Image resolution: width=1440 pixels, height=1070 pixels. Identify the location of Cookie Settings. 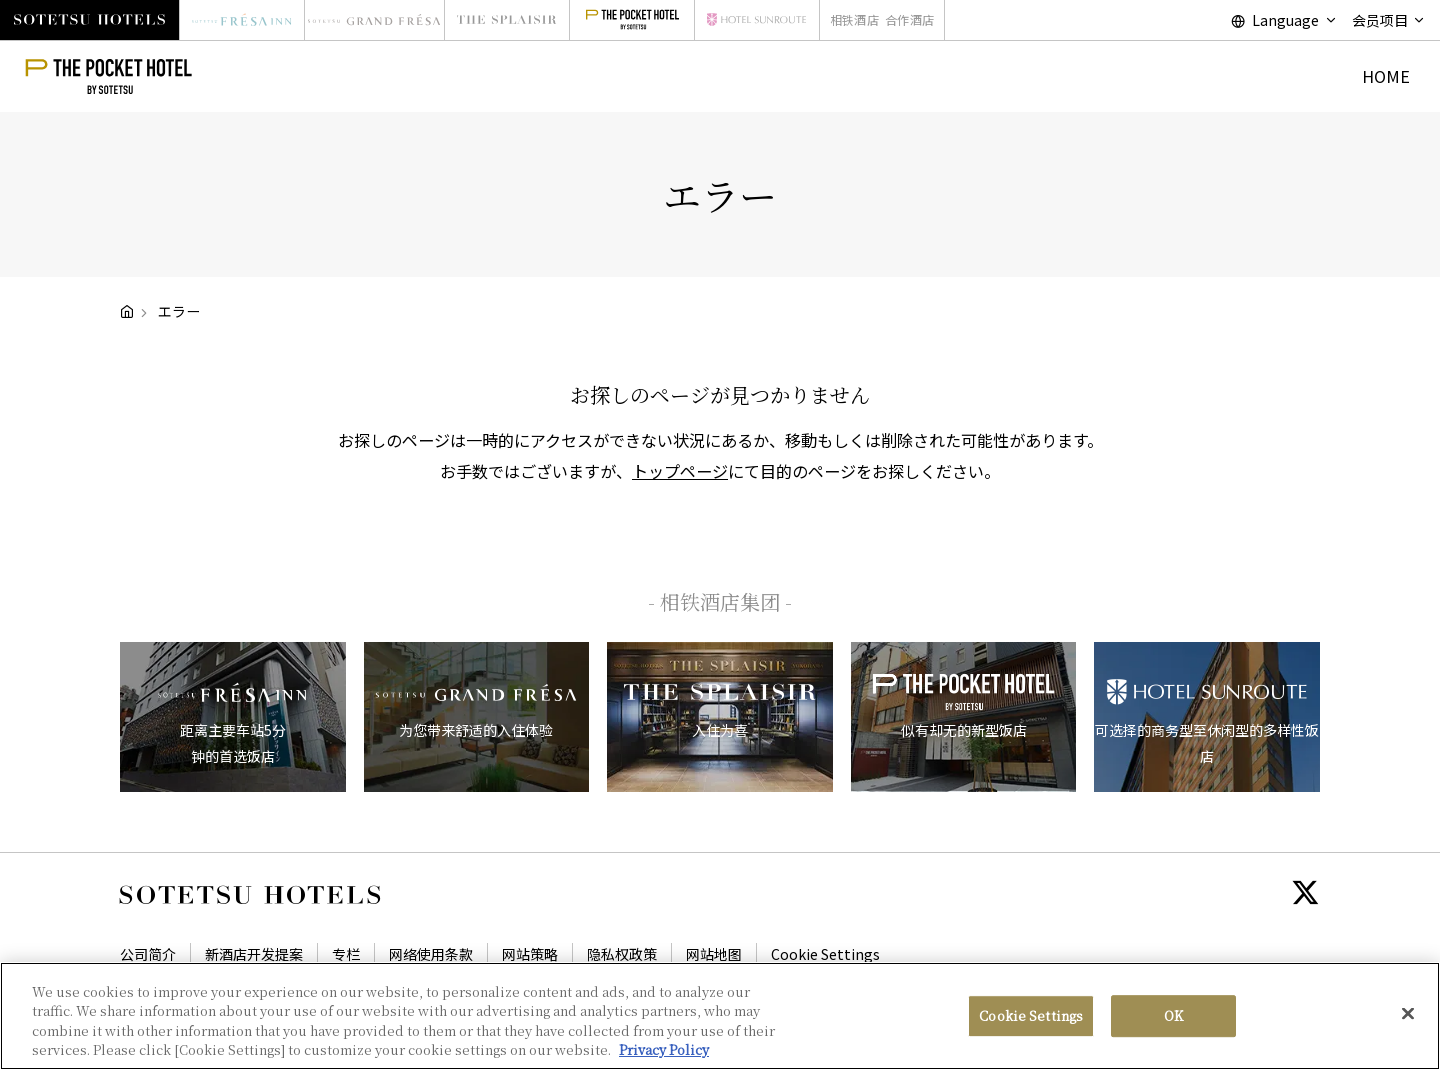
(825, 954).